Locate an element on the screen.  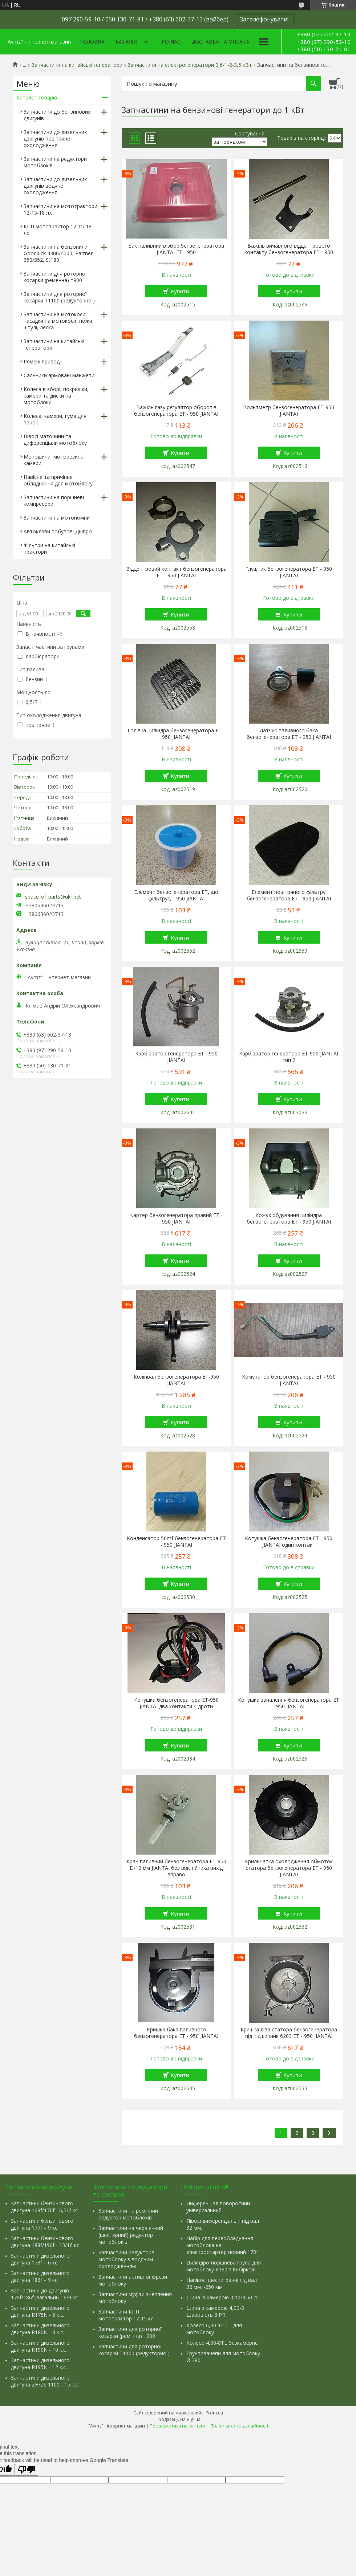
КПП мототрактор 12-15-18 лс is located at coordinates (58, 229).